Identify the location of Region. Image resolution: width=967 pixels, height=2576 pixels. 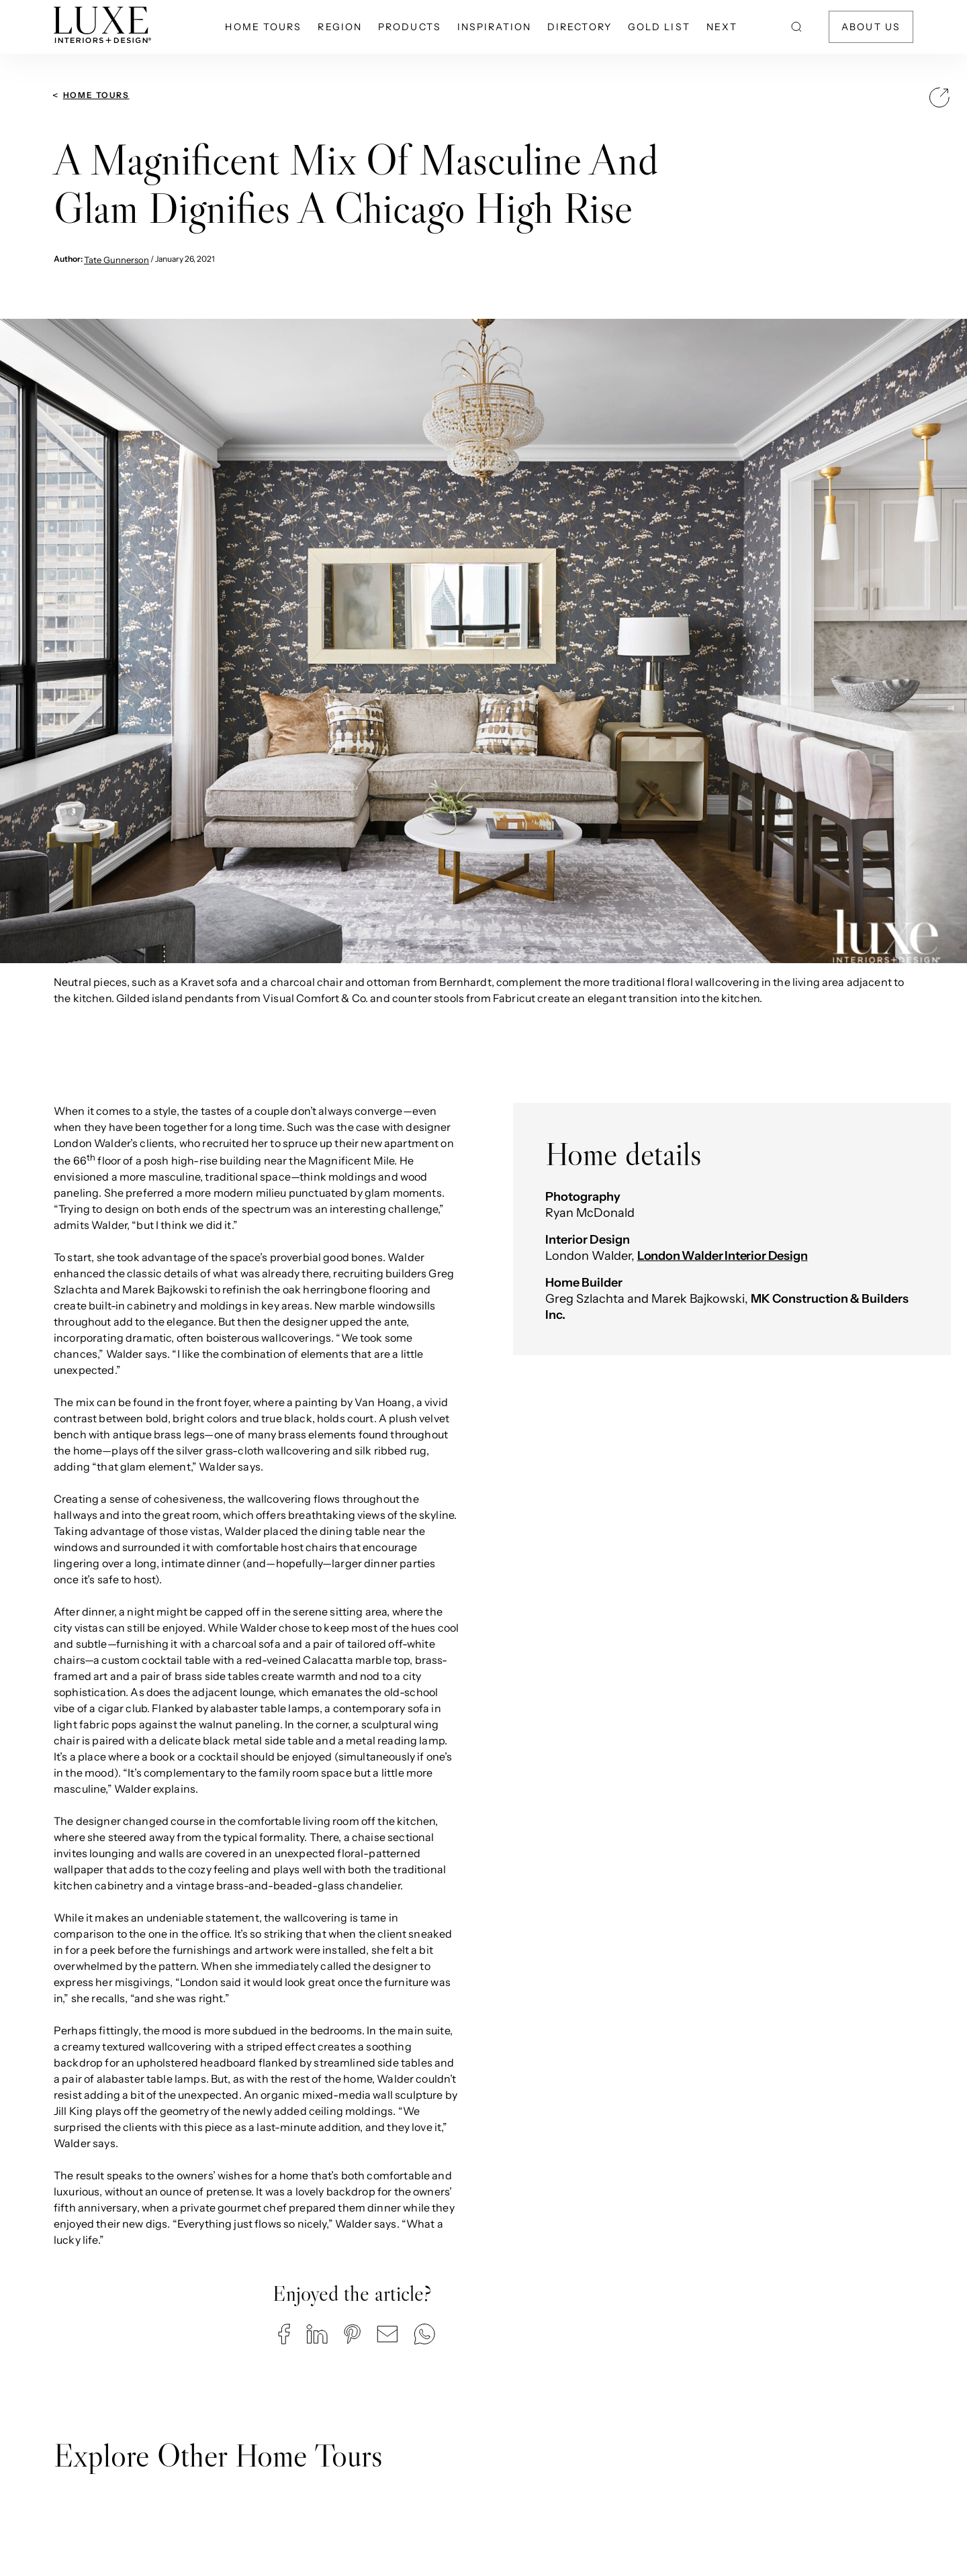
(340, 27).